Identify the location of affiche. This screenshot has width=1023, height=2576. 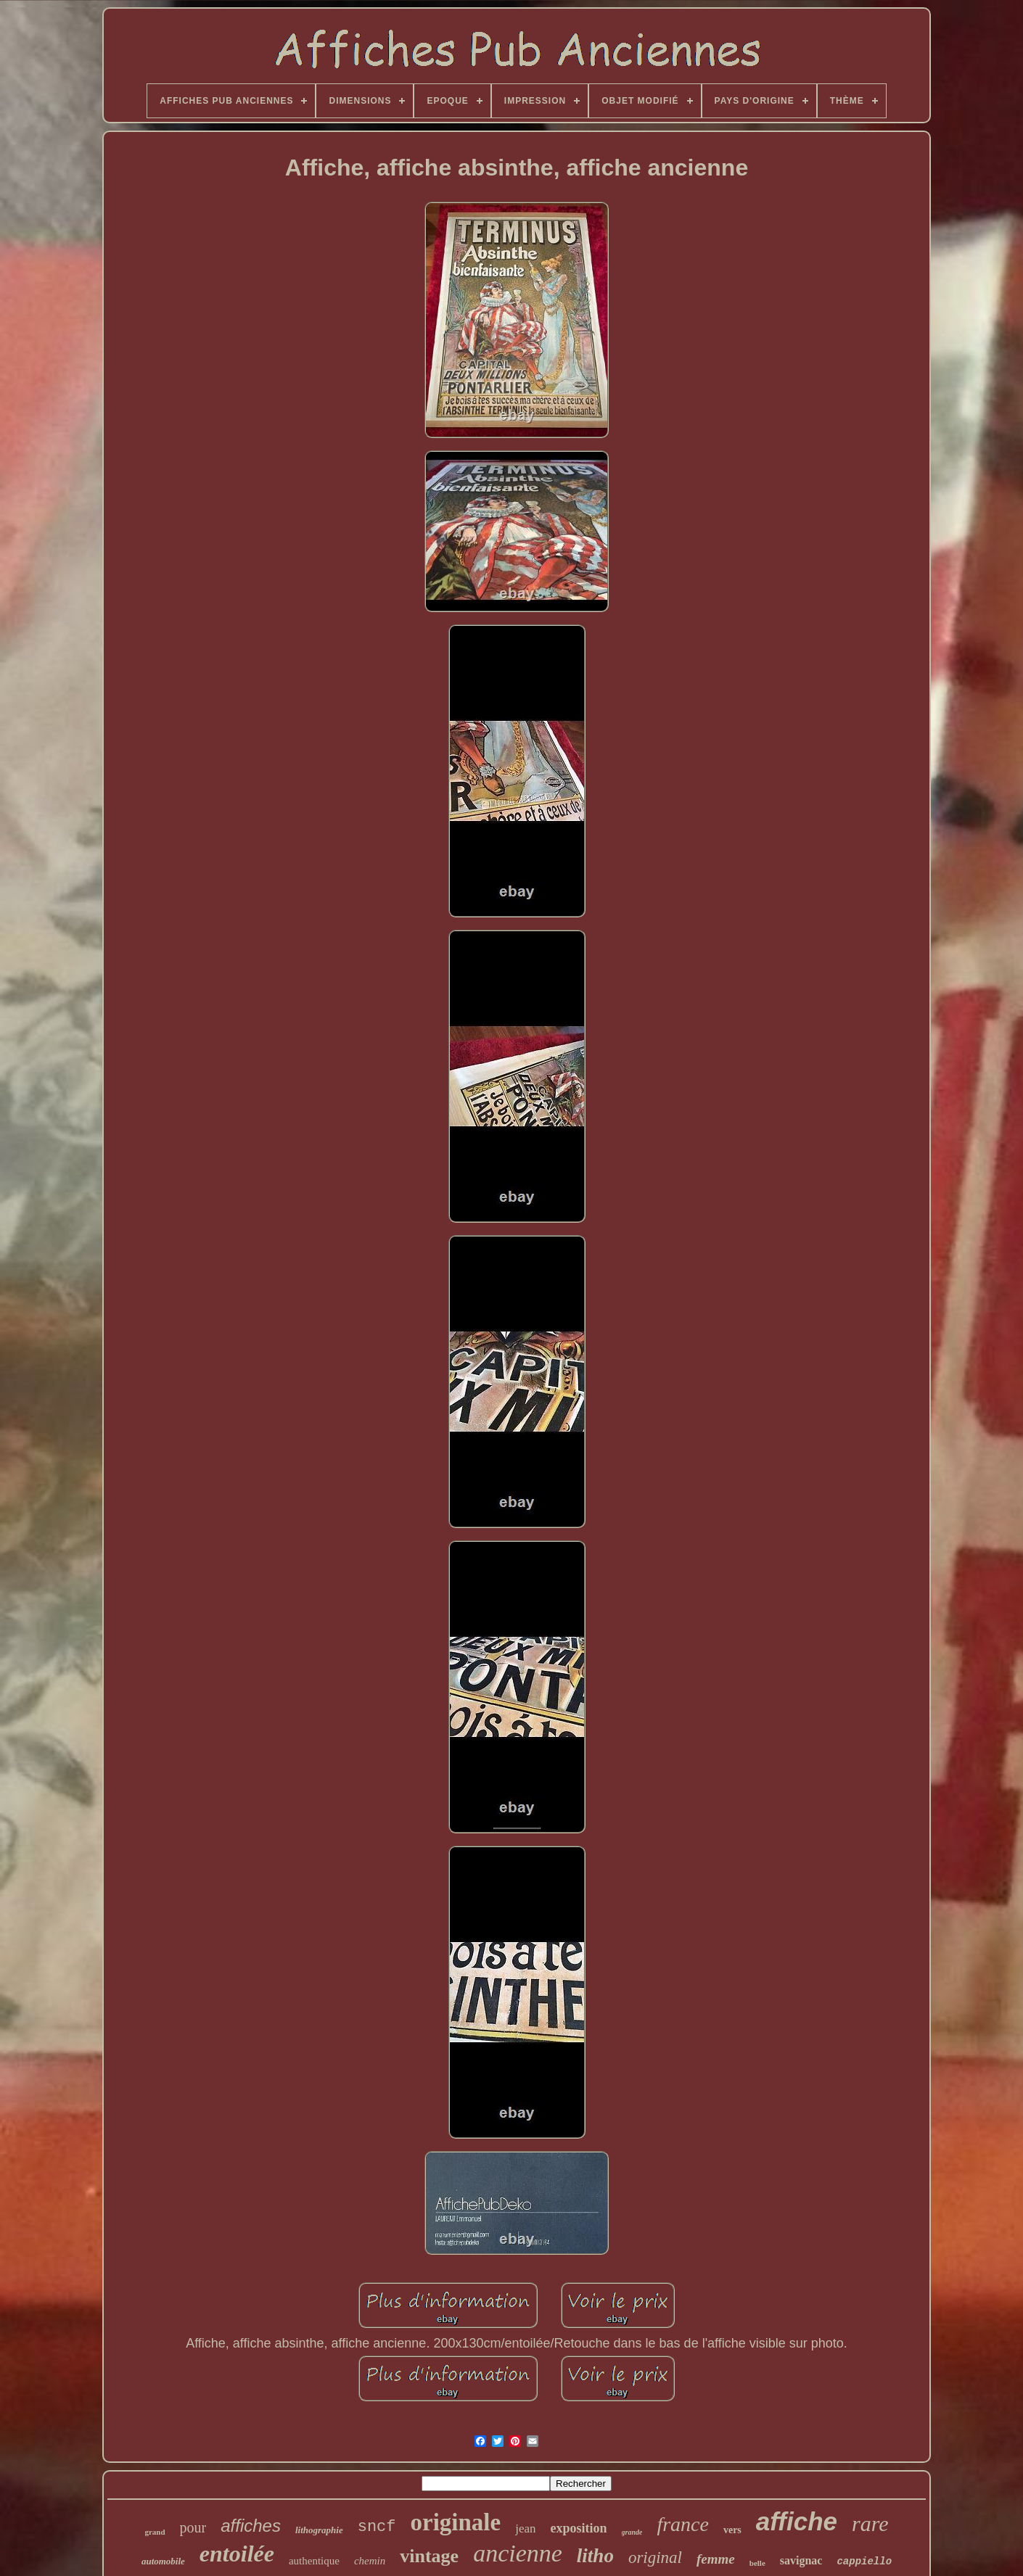
(796, 2521).